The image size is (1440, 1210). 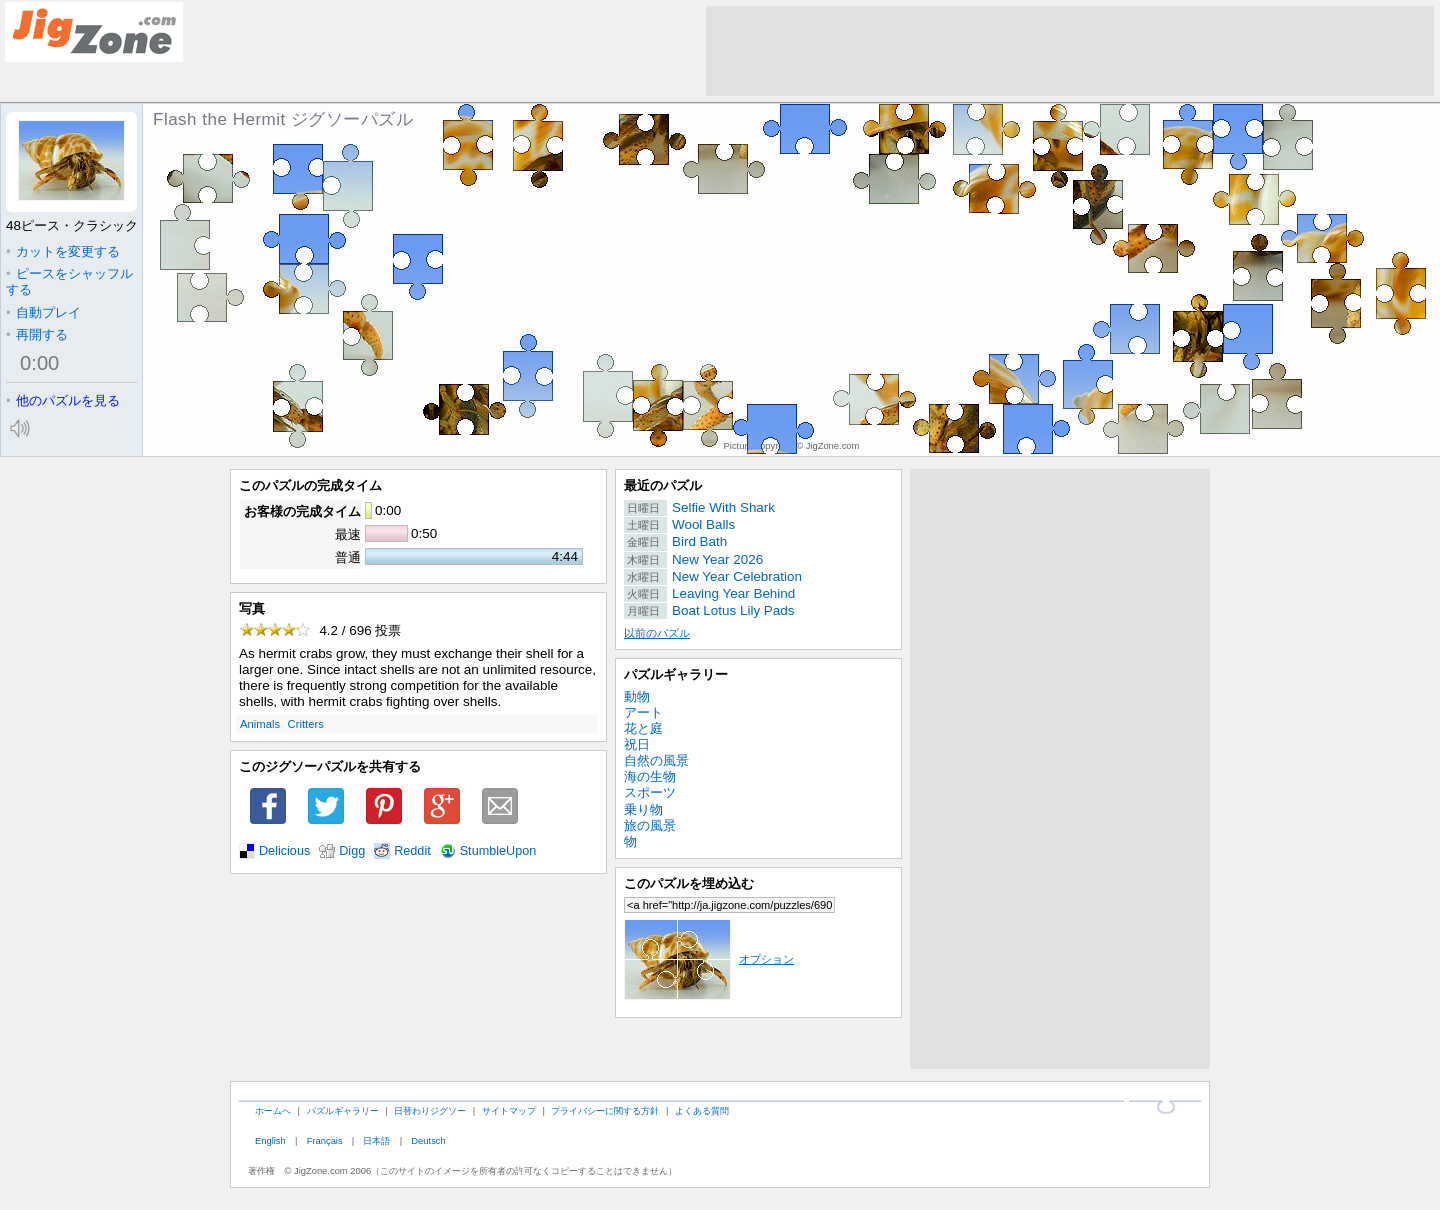 I want to click on 自然の風景, so click(x=656, y=760).